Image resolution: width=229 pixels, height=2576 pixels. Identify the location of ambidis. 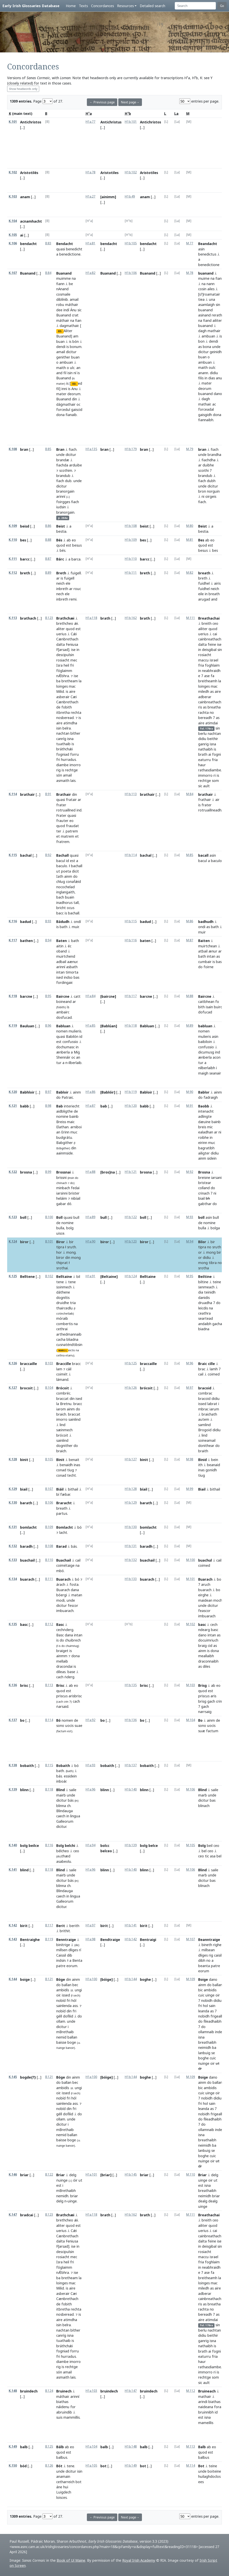
(210, 1990).